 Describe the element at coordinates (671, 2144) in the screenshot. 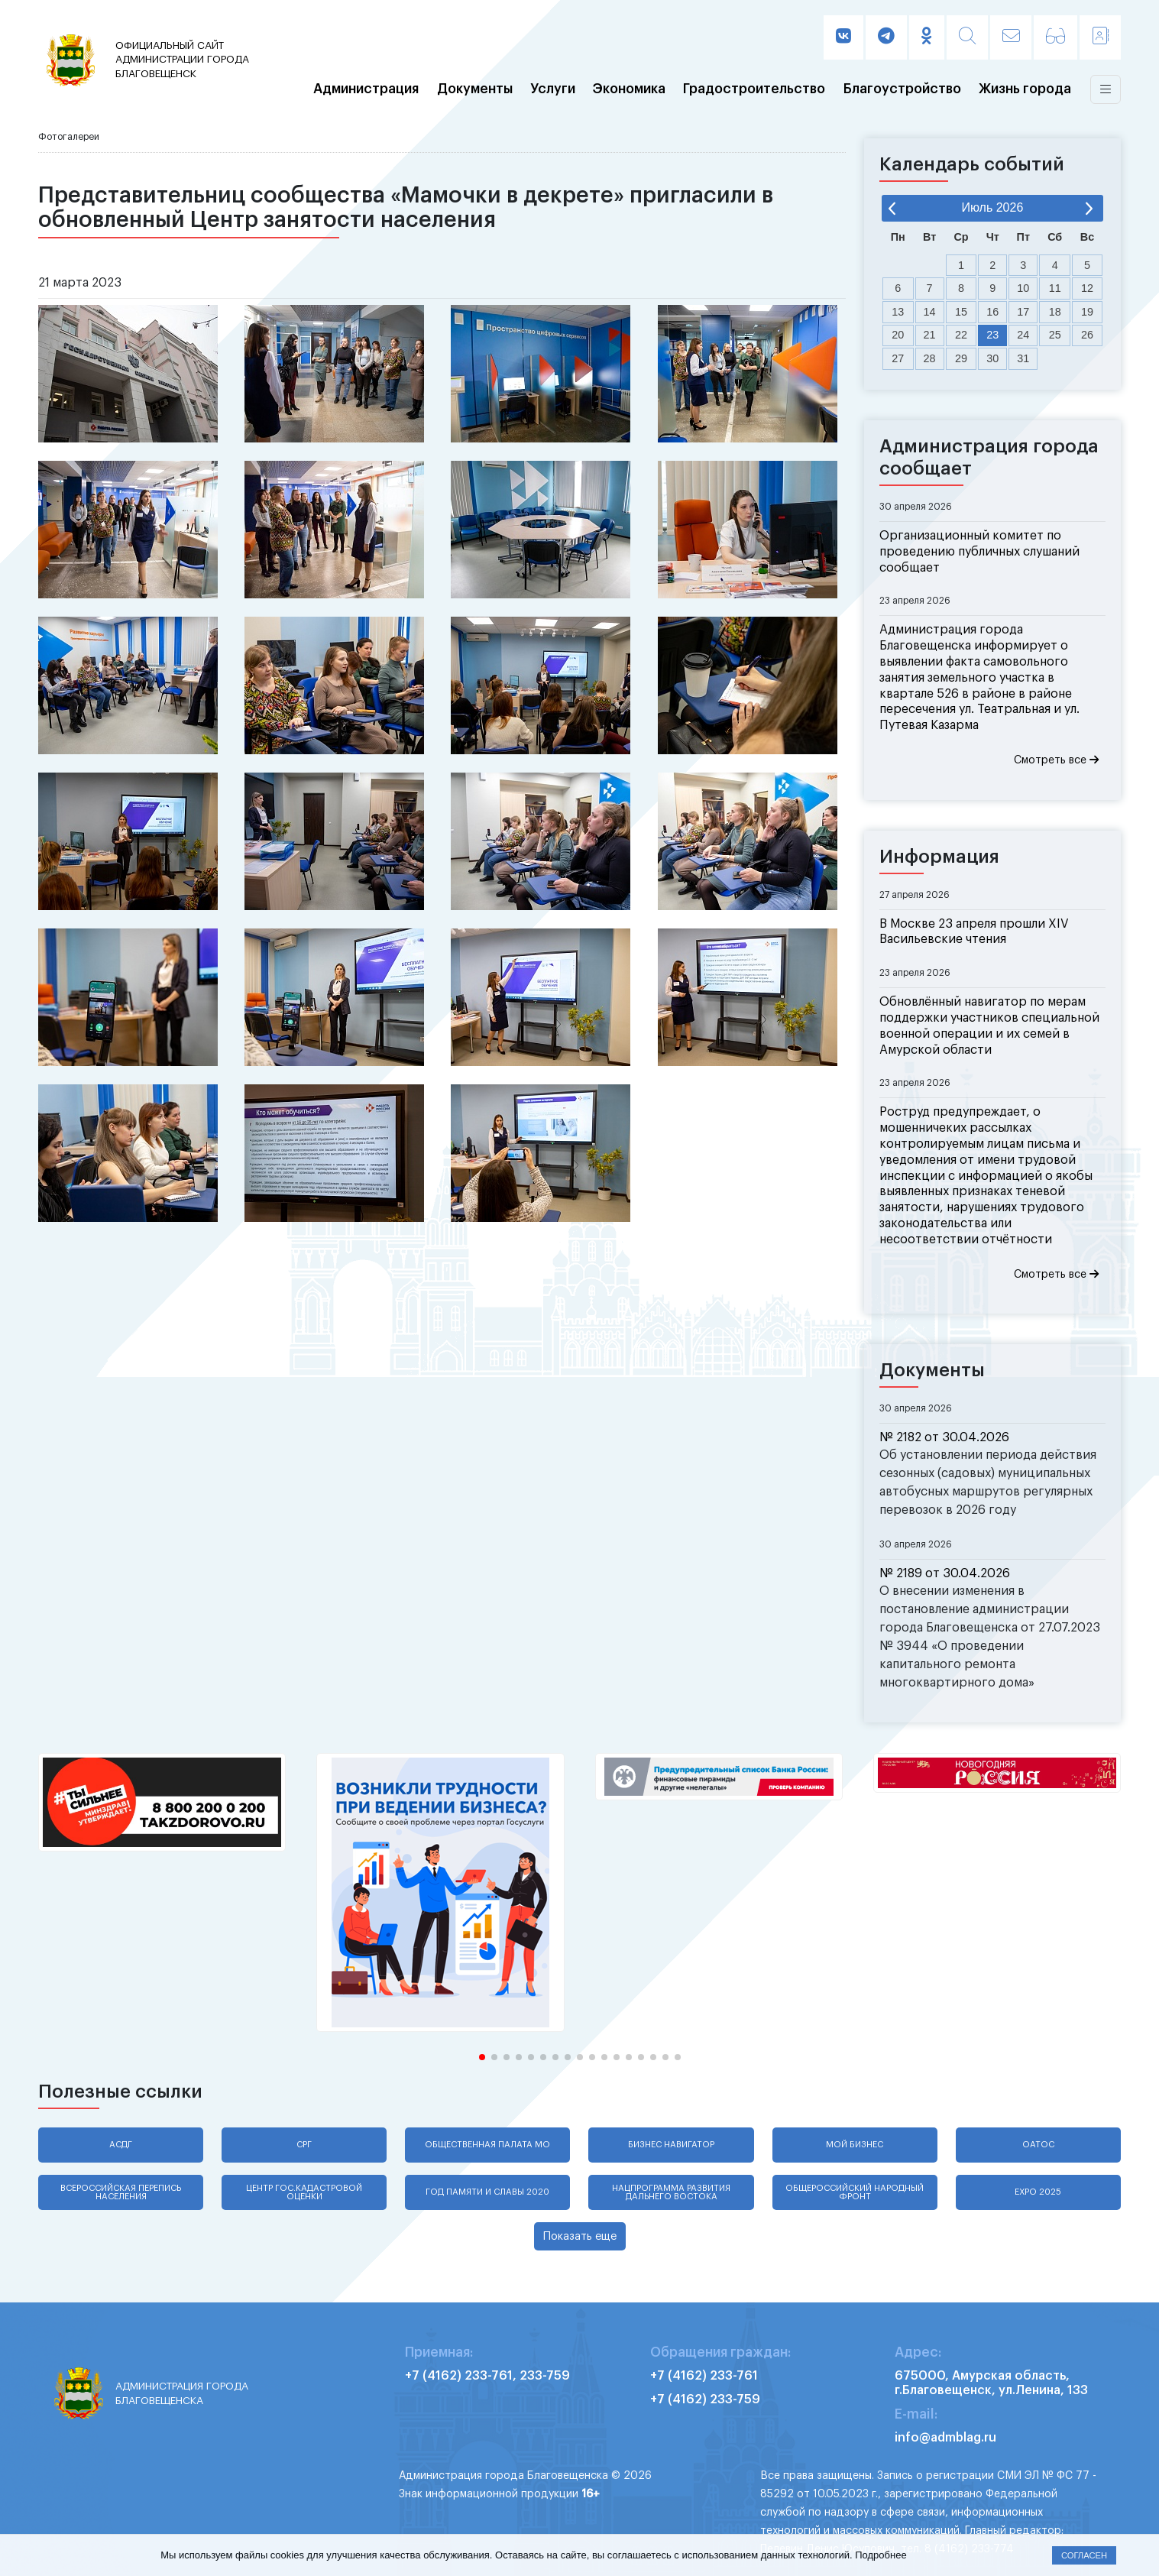

I see `Бизнес навигатор` at that location.